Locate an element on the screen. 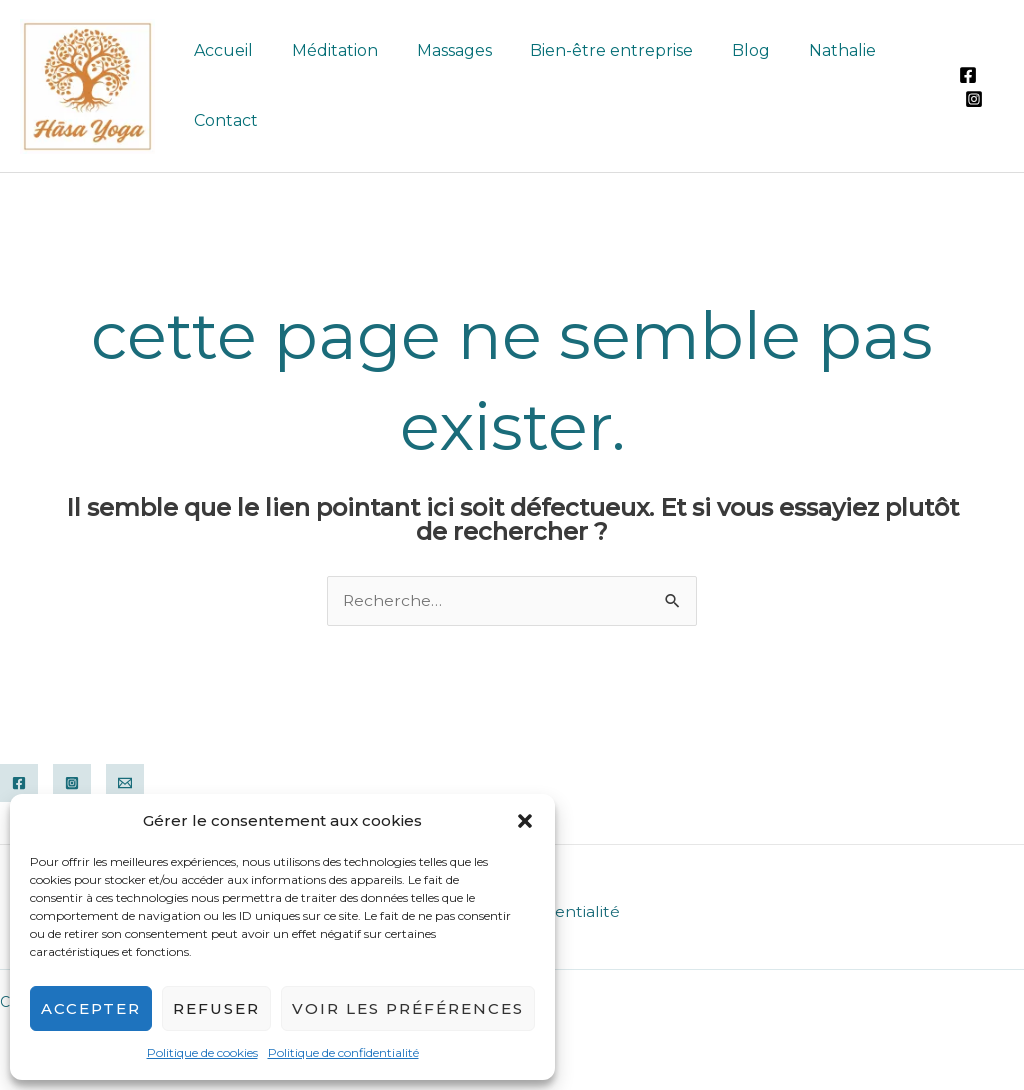 This screenshot has width=1024, height=1090. Méditation is located at coordinates (325, 50).